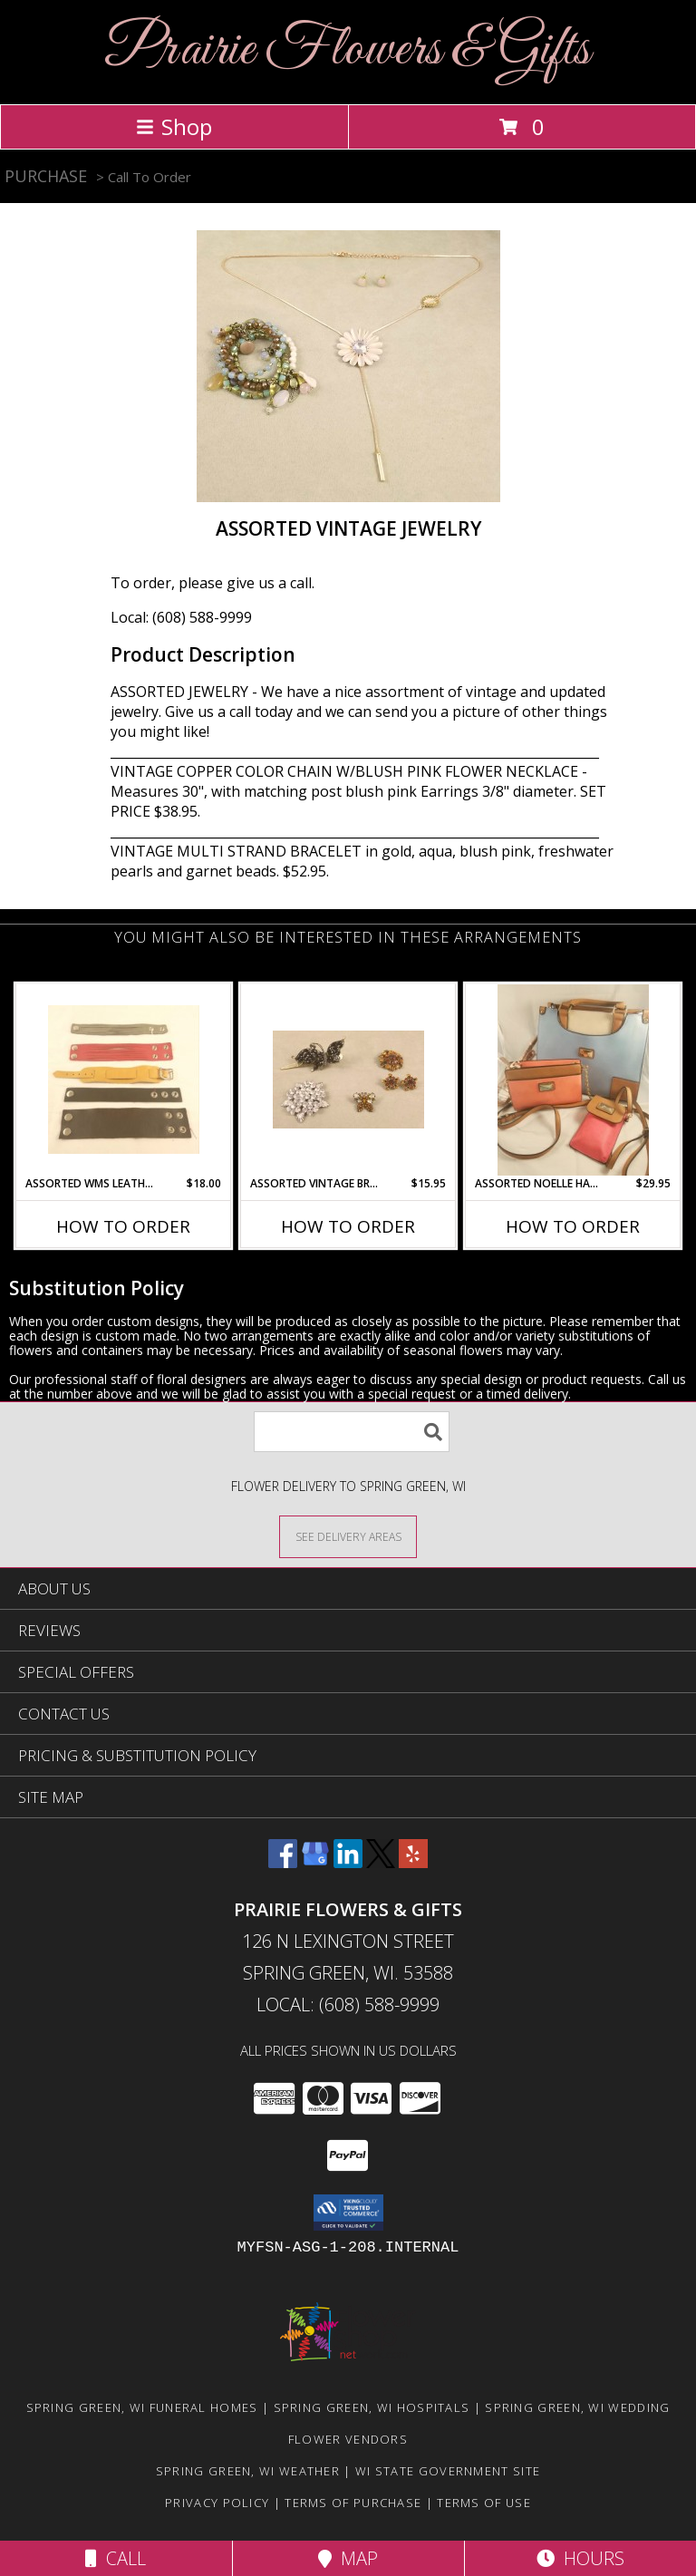  Describe the element at coordinates (217, 2502) in the screenshot. I see `Privacy Policy` at that location.